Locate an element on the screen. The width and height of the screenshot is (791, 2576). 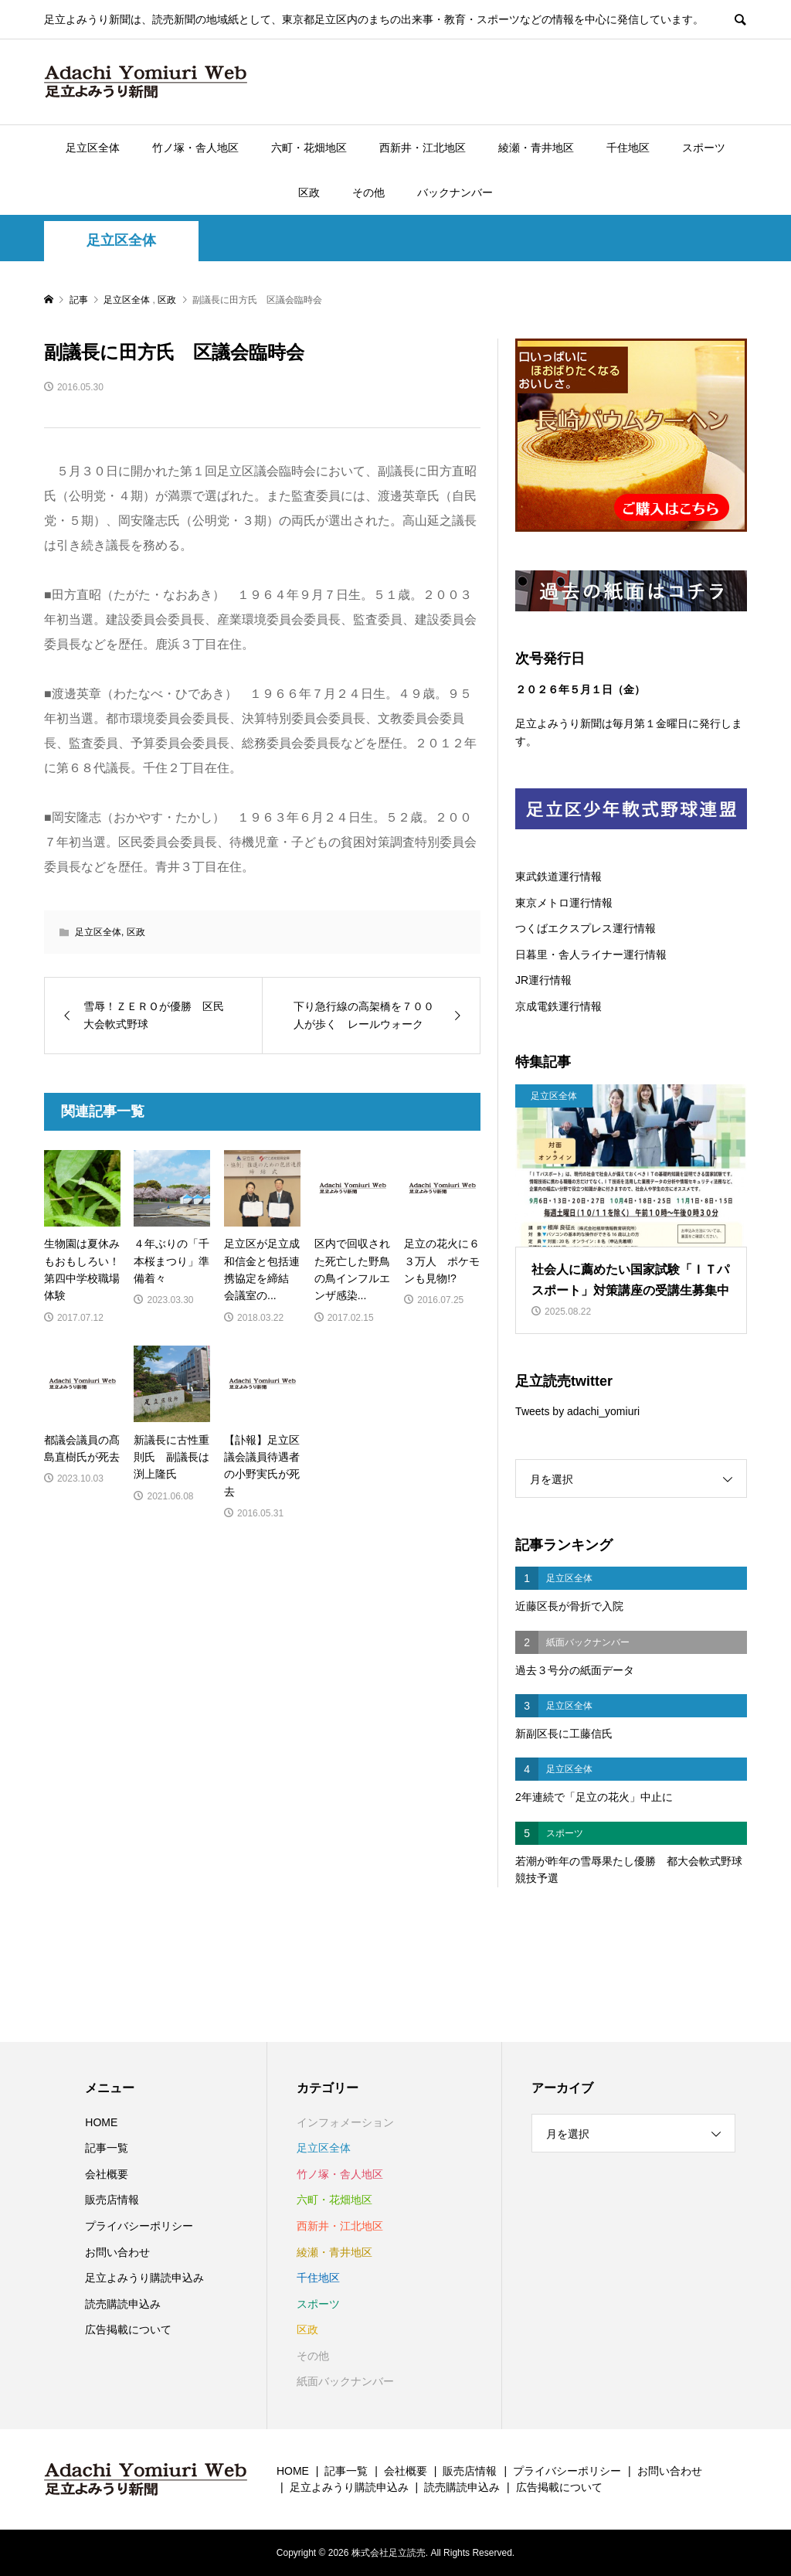
つくばエクスプレス運行情報 is located at coordinates (585, 928).